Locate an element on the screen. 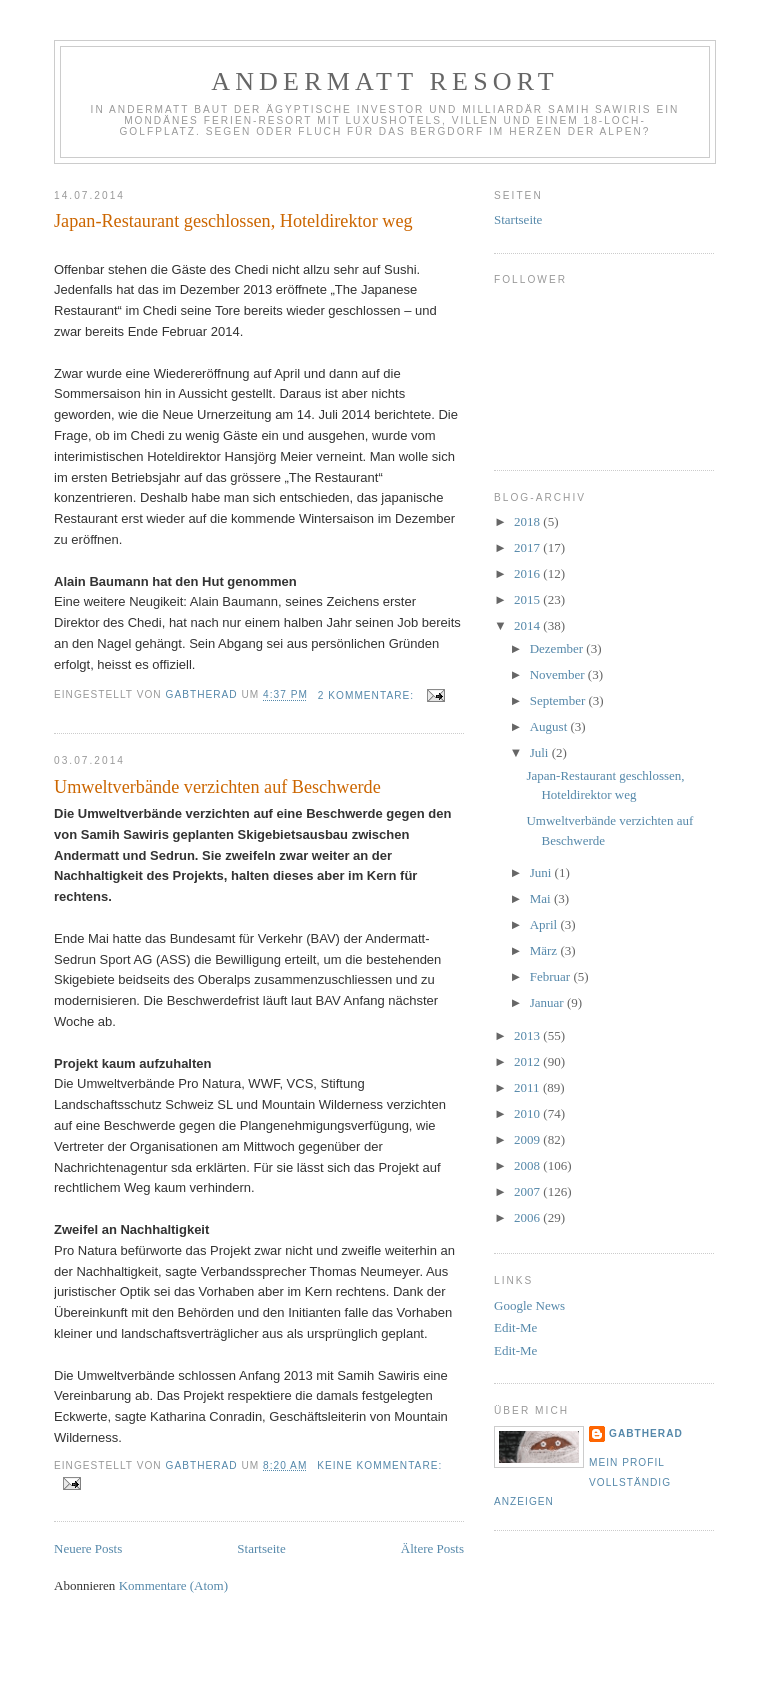  Ältere Posts is located at coordinates (432, 1548).